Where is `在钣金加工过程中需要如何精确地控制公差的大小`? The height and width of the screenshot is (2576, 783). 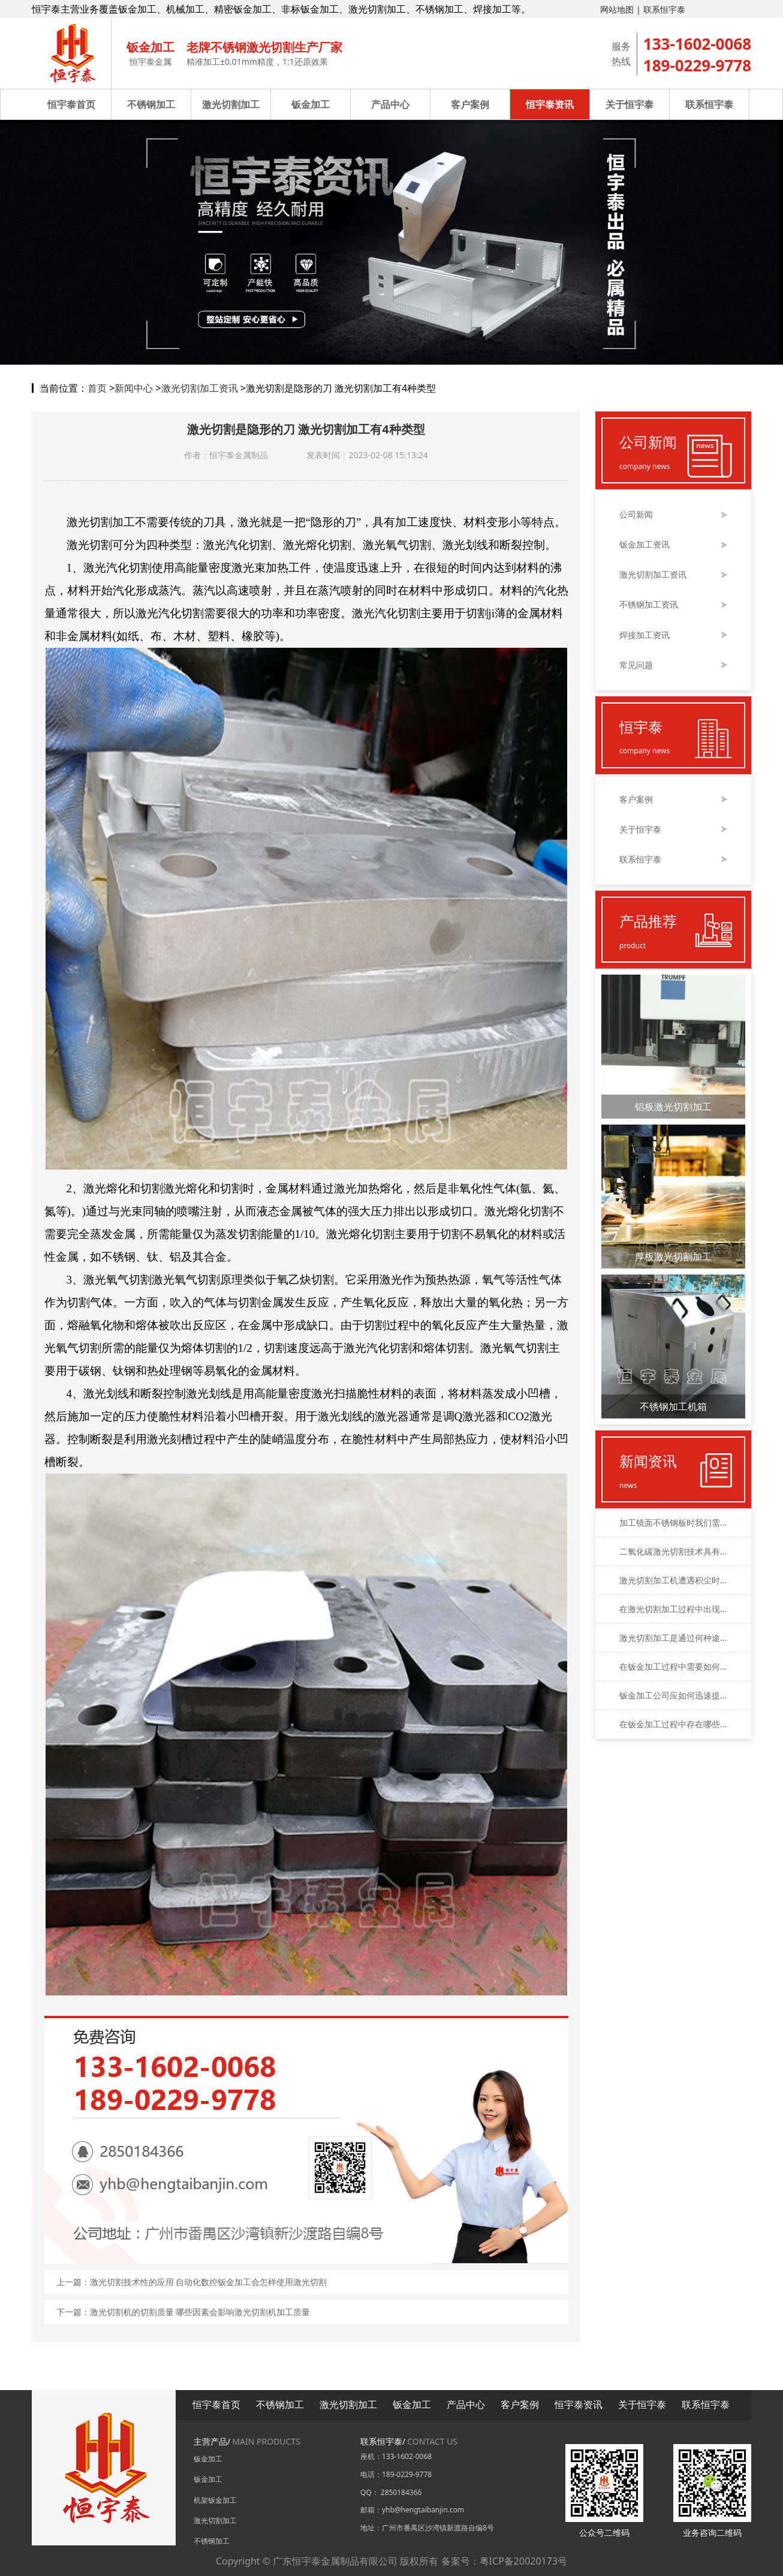
在钣金加工过程中需要如何精确地控制公差的大小 is located at coordinates (673, 1666).